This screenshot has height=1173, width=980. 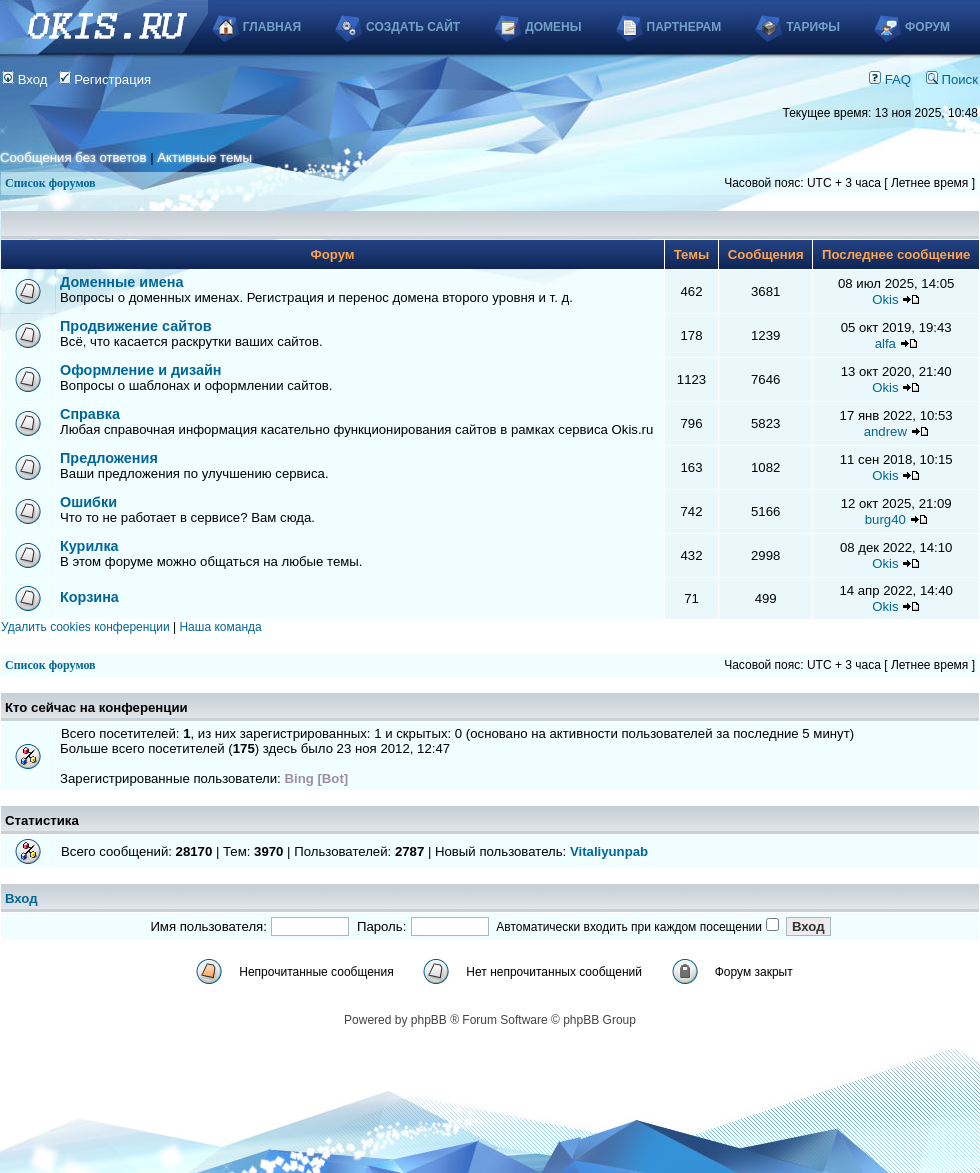 What do you see at coordinates (85, 627) in the screenshot?
I see `Удалить cookies конференции` at bounding box center [85, 627].